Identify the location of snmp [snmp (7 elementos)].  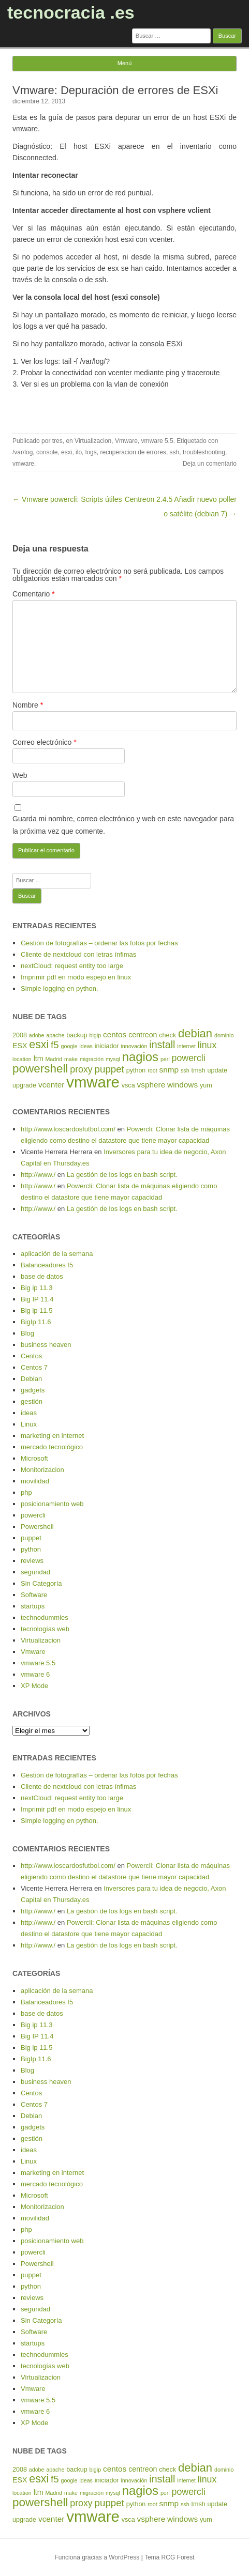
(169, 1069).